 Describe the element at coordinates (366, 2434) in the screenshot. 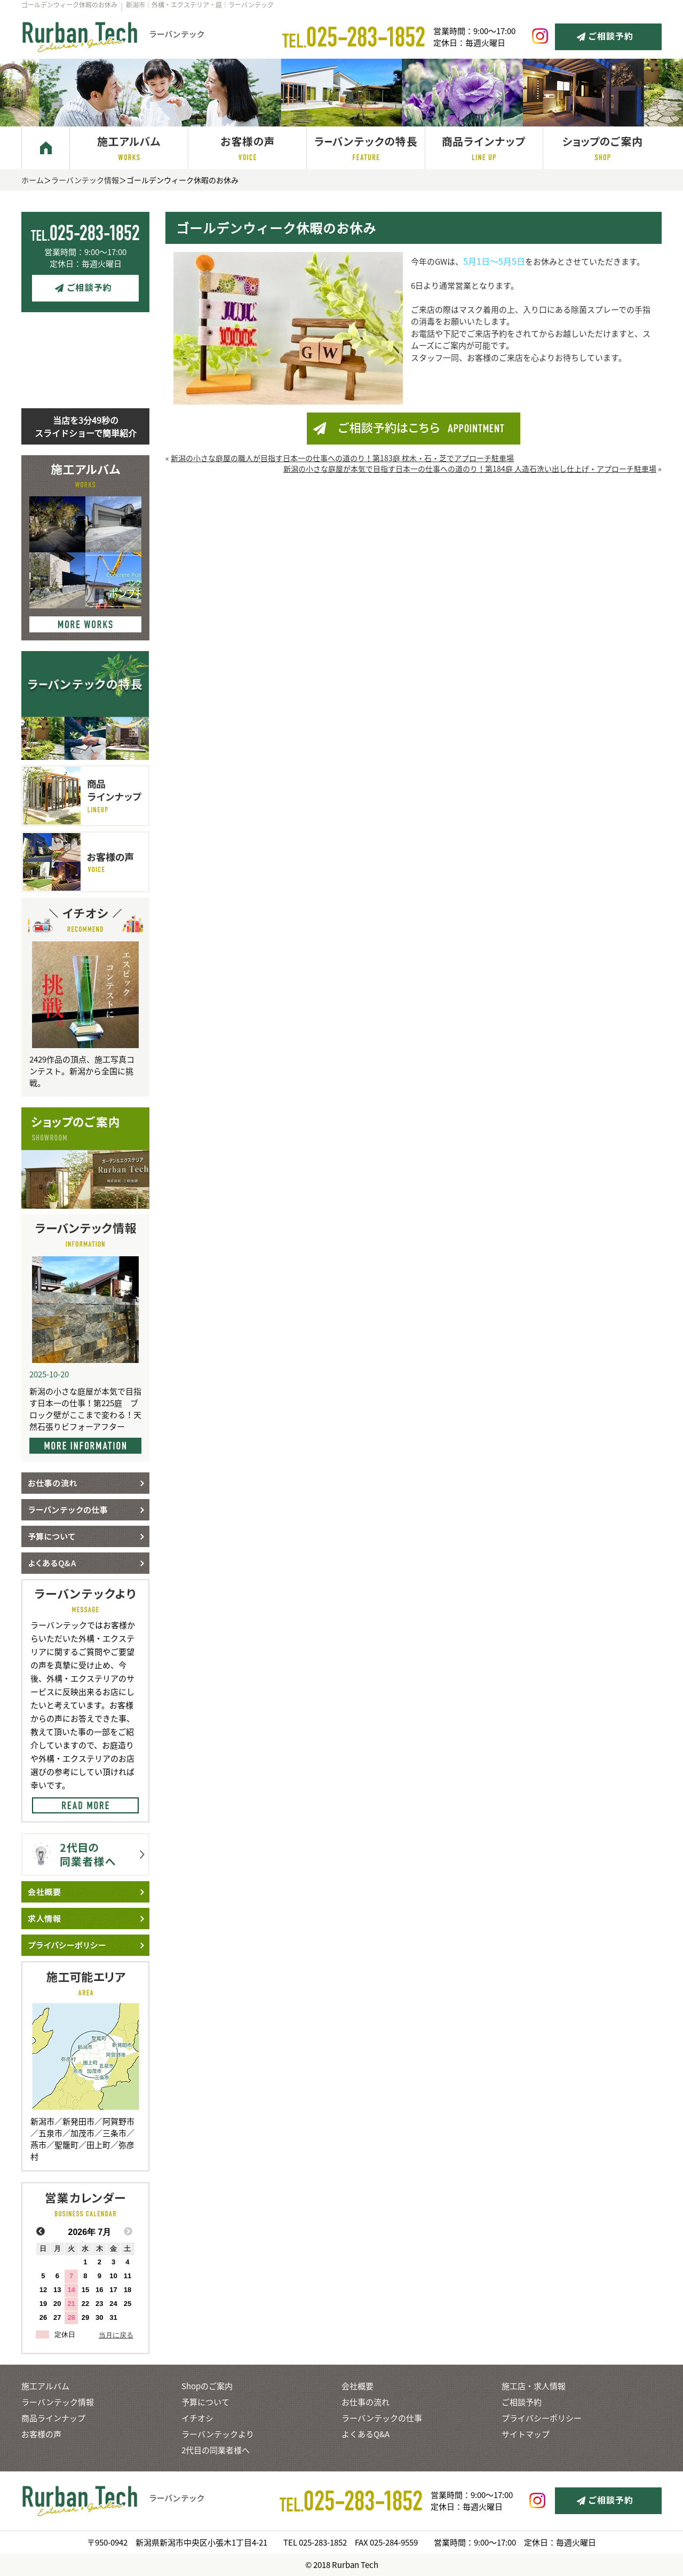

I see `よくあるQ&A` at that location.